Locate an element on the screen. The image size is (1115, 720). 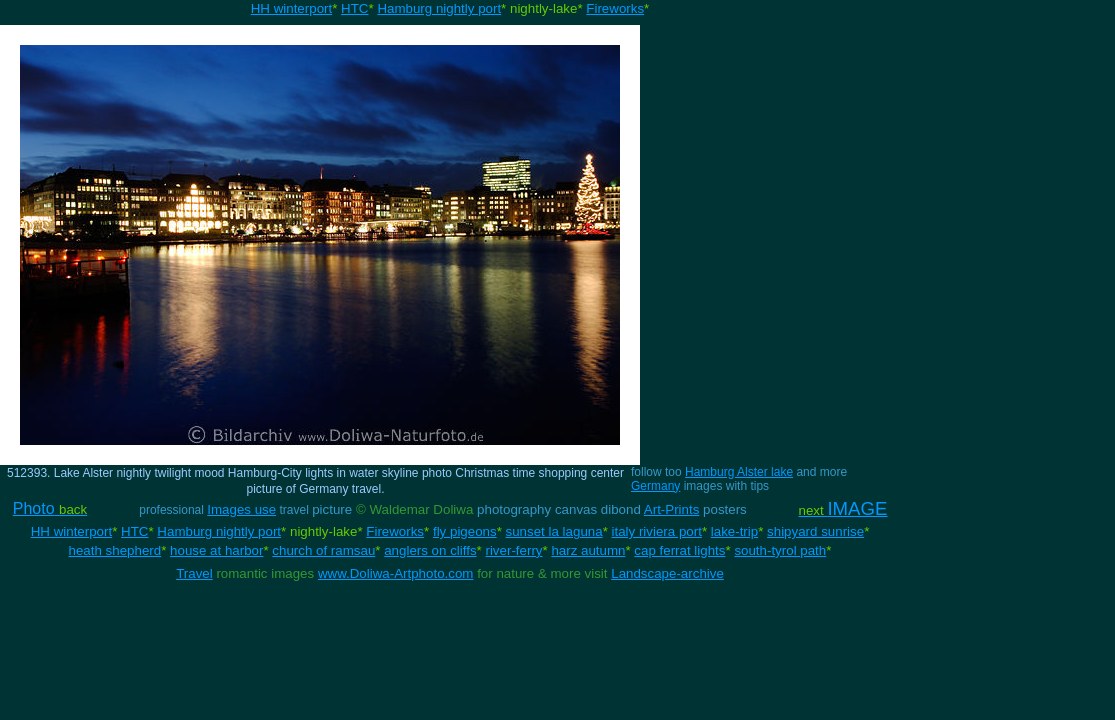
Art-Prints is located at coordinates (672, 509).